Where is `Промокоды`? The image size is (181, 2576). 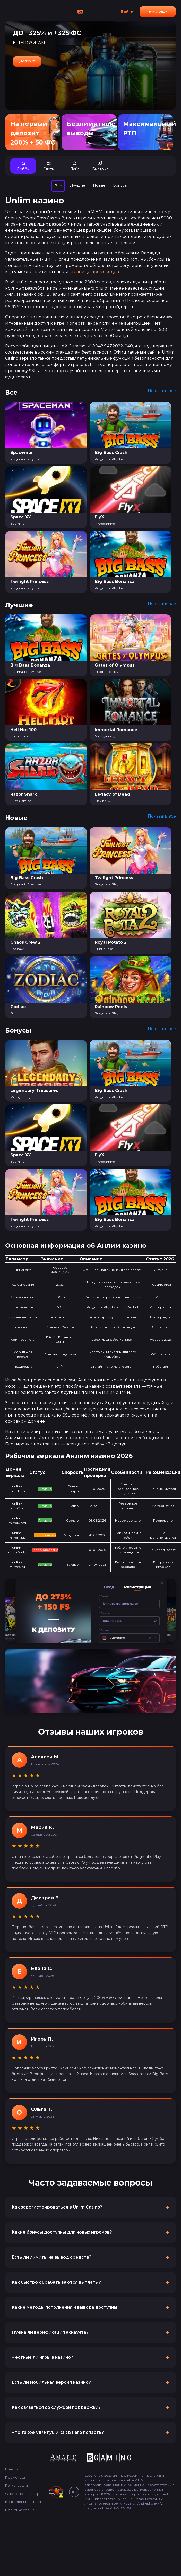 Промокоды is located at coordinates (15, 2477).